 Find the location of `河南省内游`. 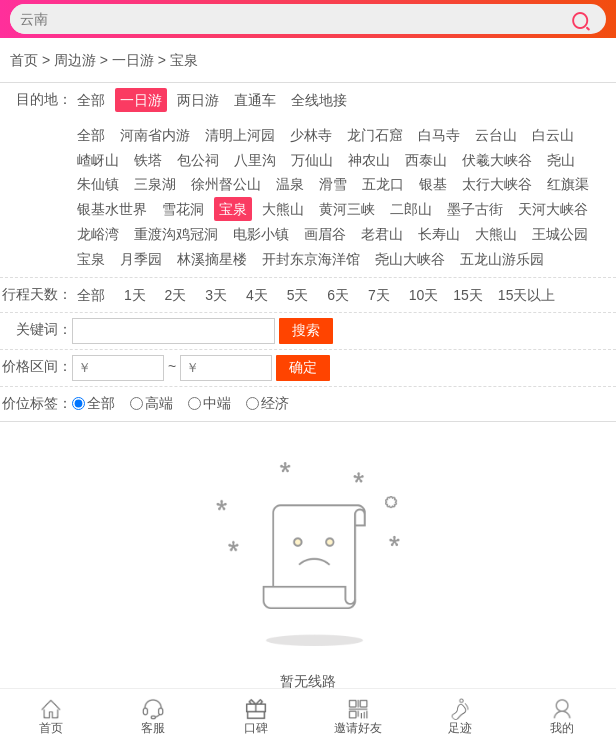

河南省内游 is located at coordinates (155, 135).